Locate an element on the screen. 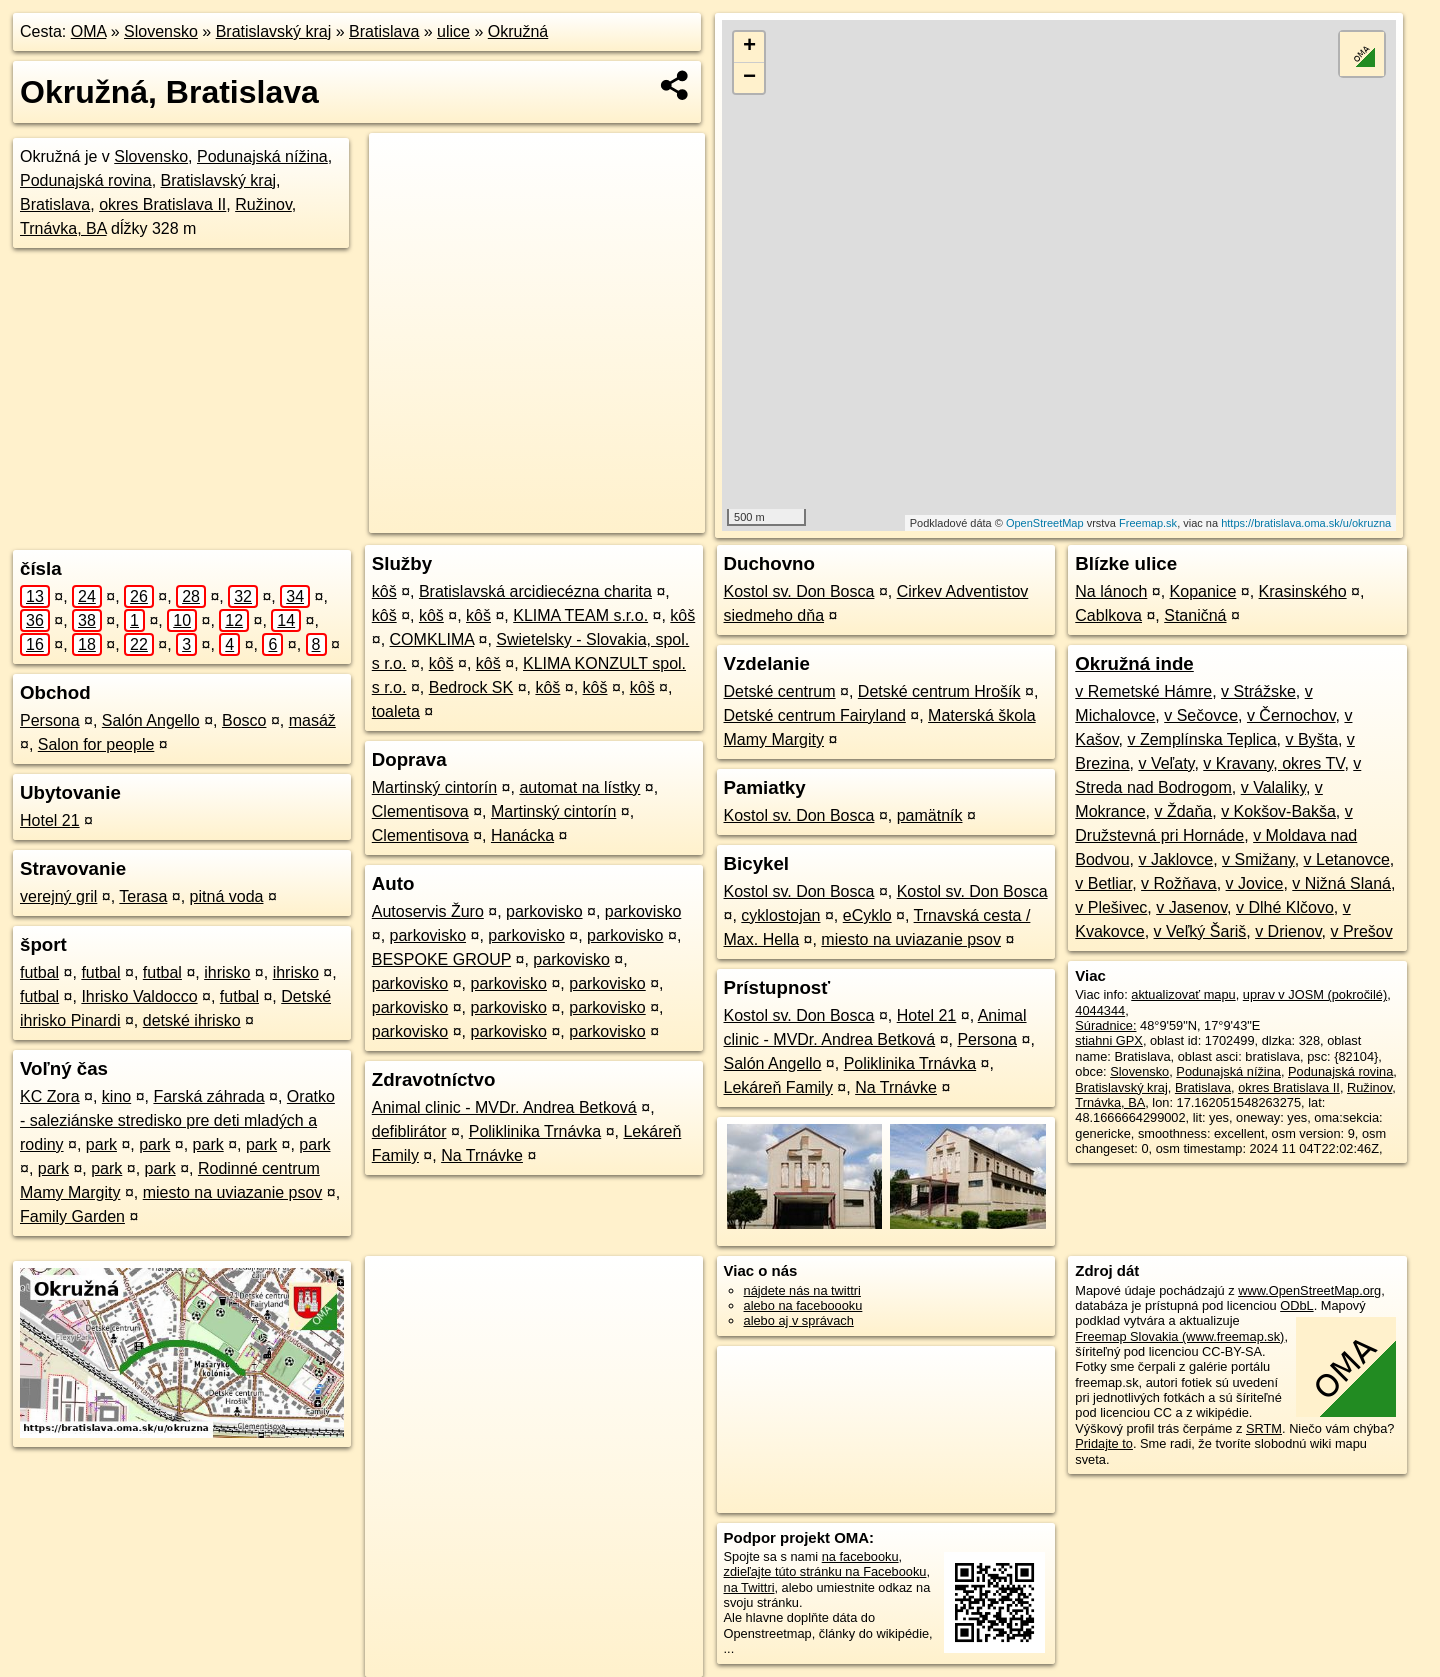 This screenshot has height=1677, width=1440. v Jaklovce is located at coordinates (1175, 859).